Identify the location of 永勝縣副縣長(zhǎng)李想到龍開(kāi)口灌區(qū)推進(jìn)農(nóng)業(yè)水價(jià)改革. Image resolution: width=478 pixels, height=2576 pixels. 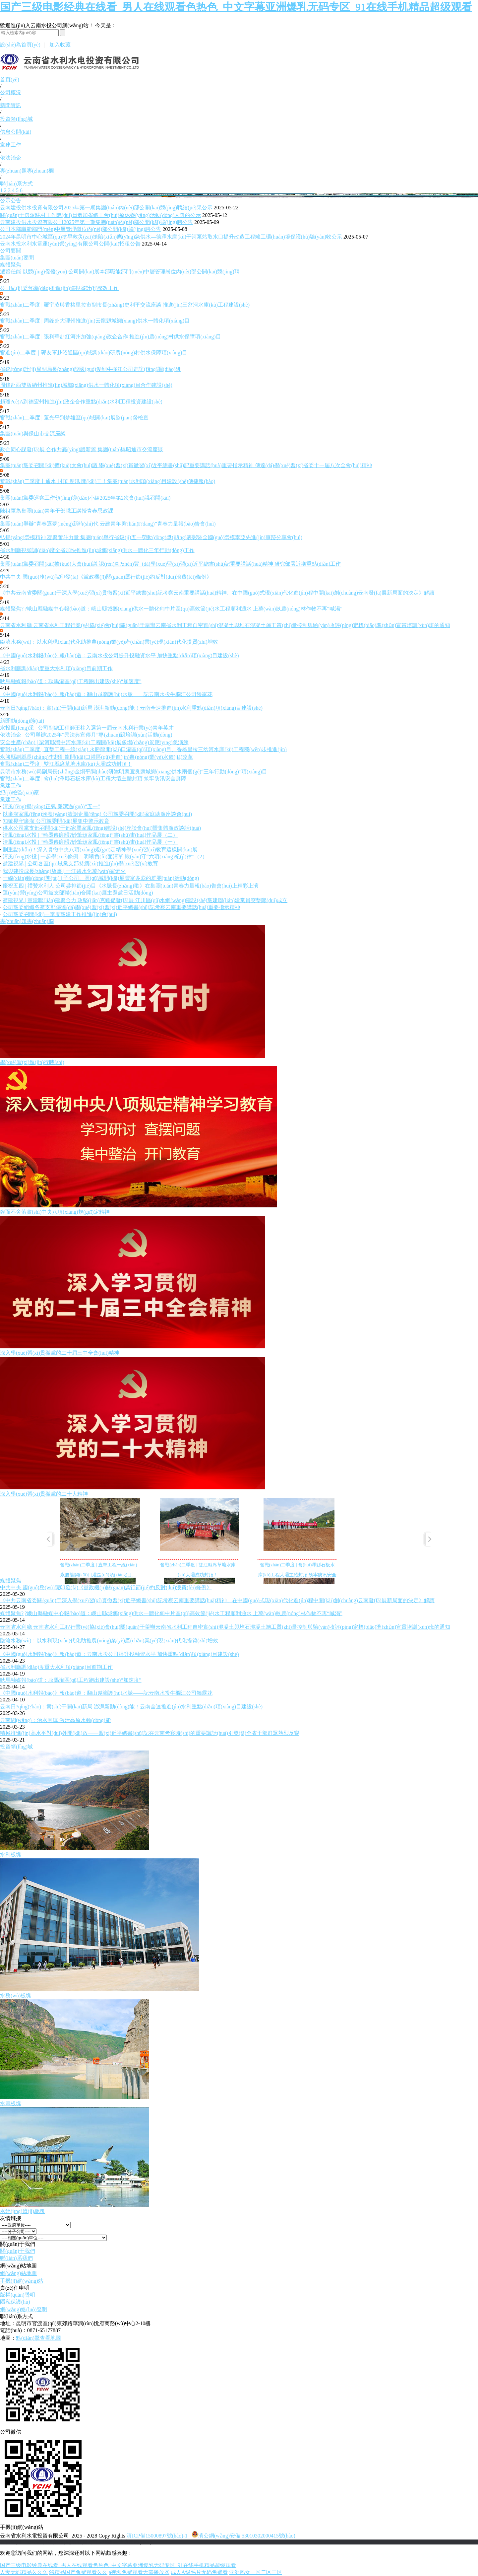
(96, 757).